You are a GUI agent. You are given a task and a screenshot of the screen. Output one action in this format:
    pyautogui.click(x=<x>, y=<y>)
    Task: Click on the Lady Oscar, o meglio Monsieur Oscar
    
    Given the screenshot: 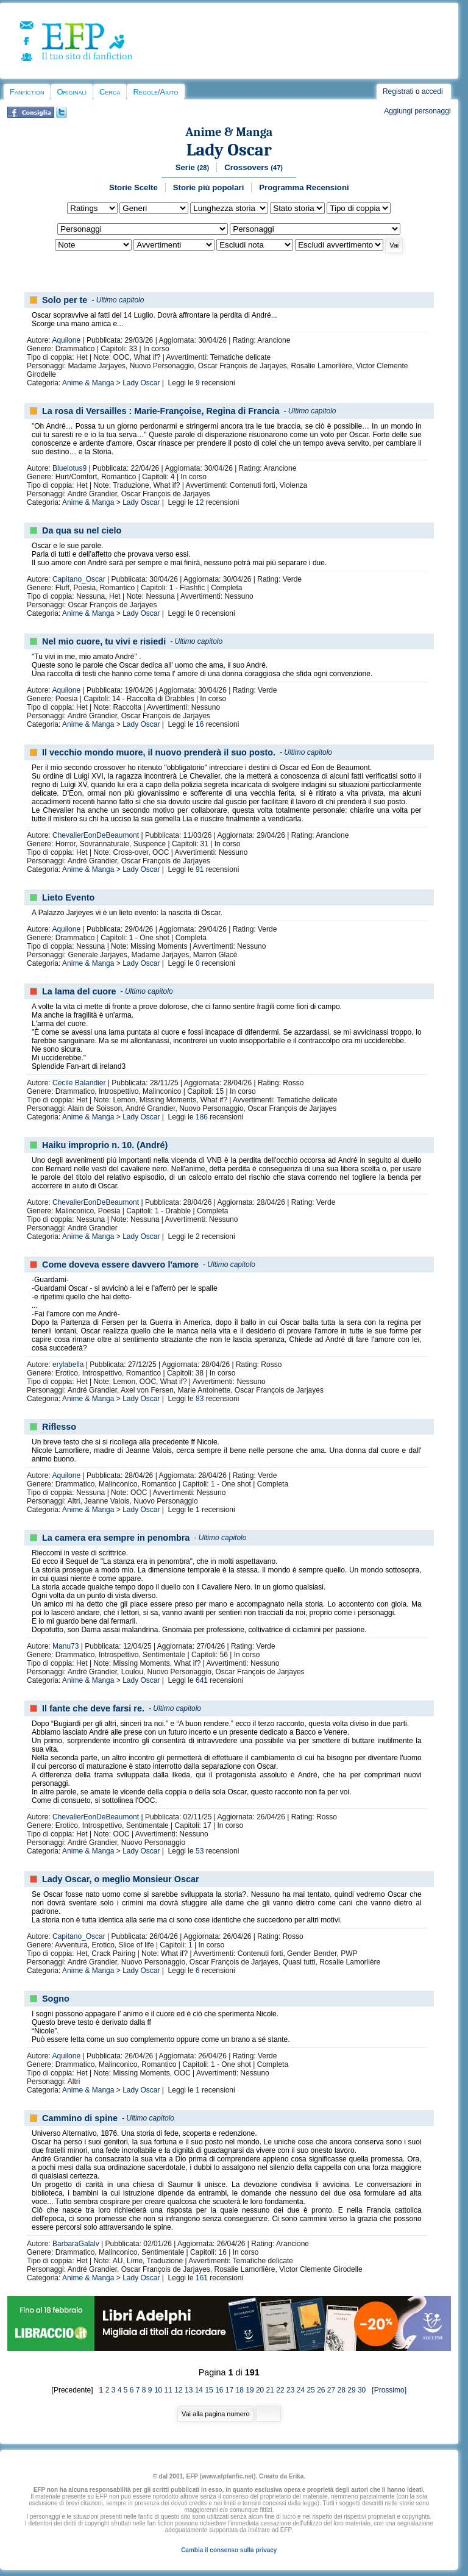 What is the action you would take?
    pyautogui.click(x=120, y=1879)
    